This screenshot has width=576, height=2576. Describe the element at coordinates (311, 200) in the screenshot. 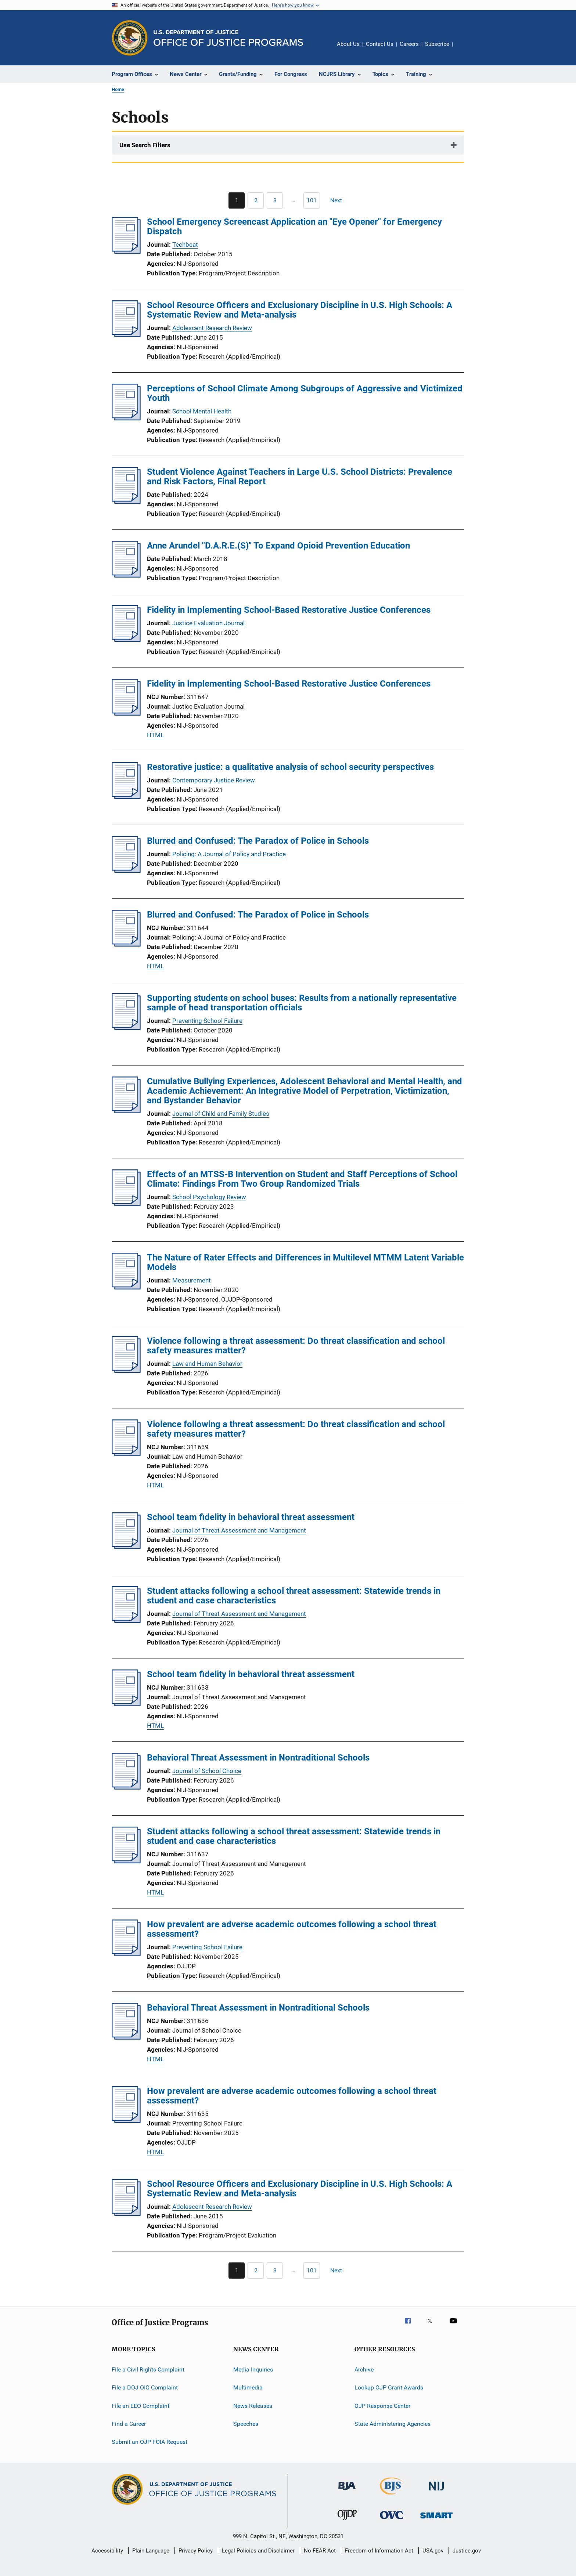

I see `[Go to Page 101]` at that location.